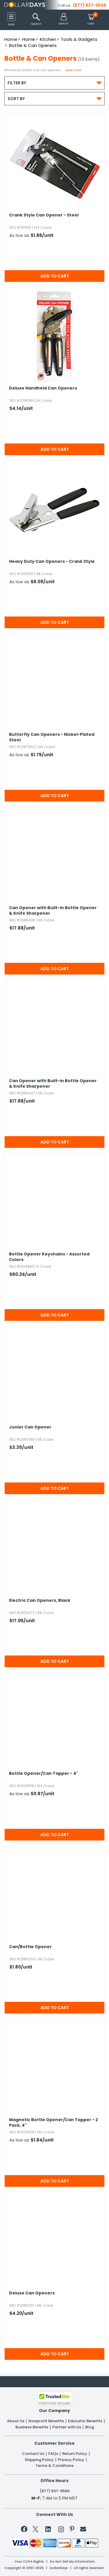 Image resolution: width=109 pixels, height=2576 pixels. I want to click on Can Opener with Built-in Bottle Opener & Knife Sharpener, so click(53, 910).